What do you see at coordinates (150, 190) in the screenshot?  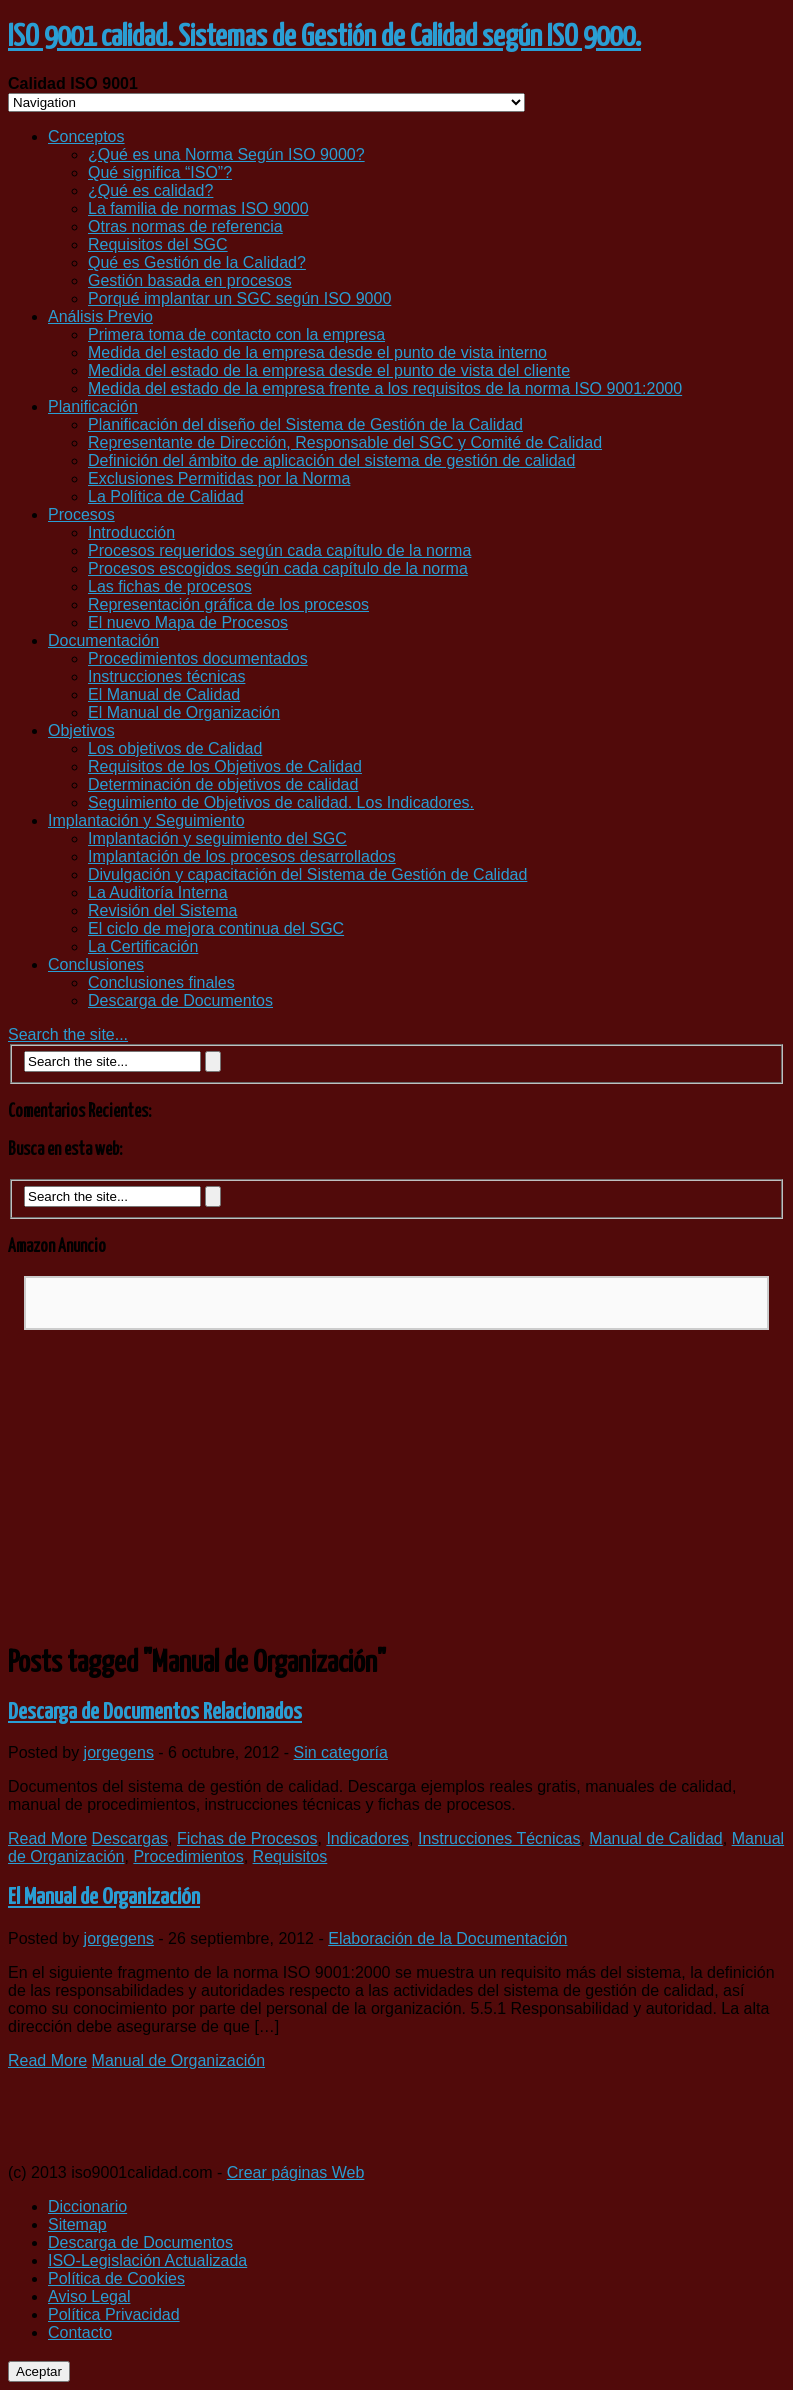 I see `¿Qué es calidad?` at bounding box center [150, 190].